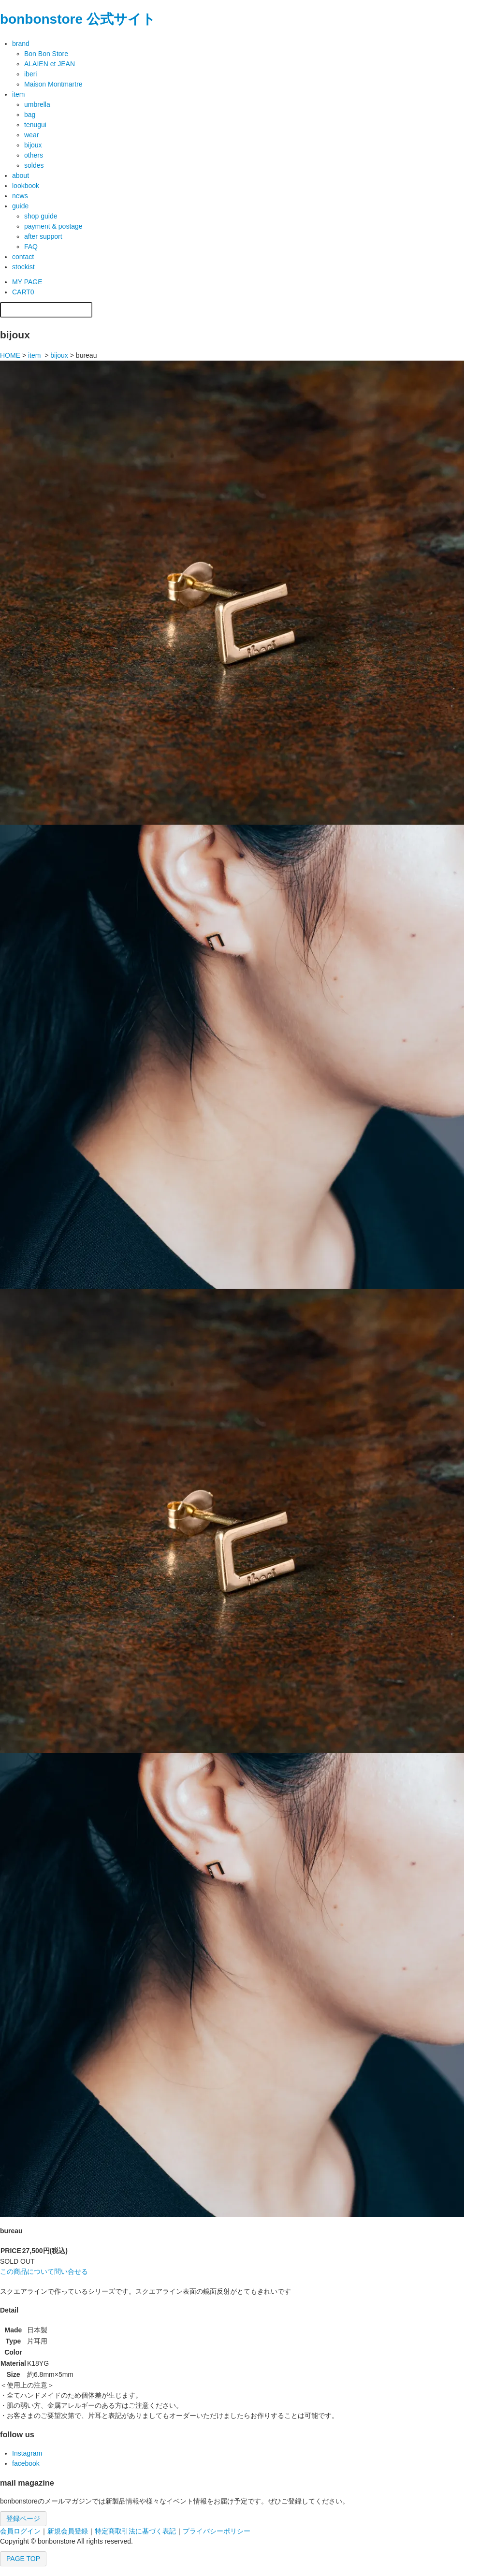 This screenshot has width=495, height=2576. What do you see at coordinates (216, 2531) in the screenshot?
I see `プライバシーポリシー` at bounding box center [216, 2531].